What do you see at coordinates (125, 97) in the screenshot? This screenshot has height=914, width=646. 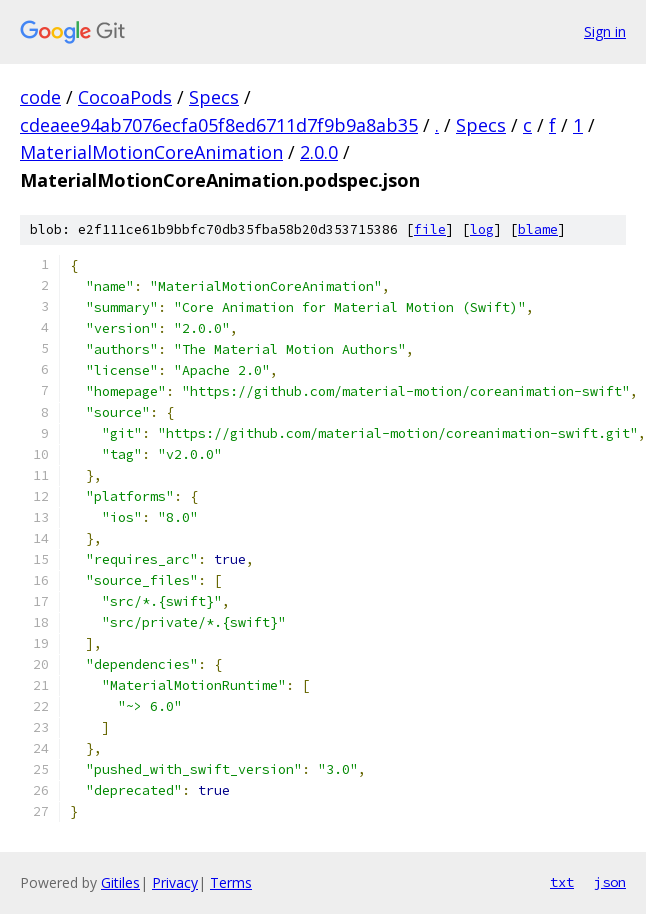 I see `CocoaPods` at bounding box center [125, 97].